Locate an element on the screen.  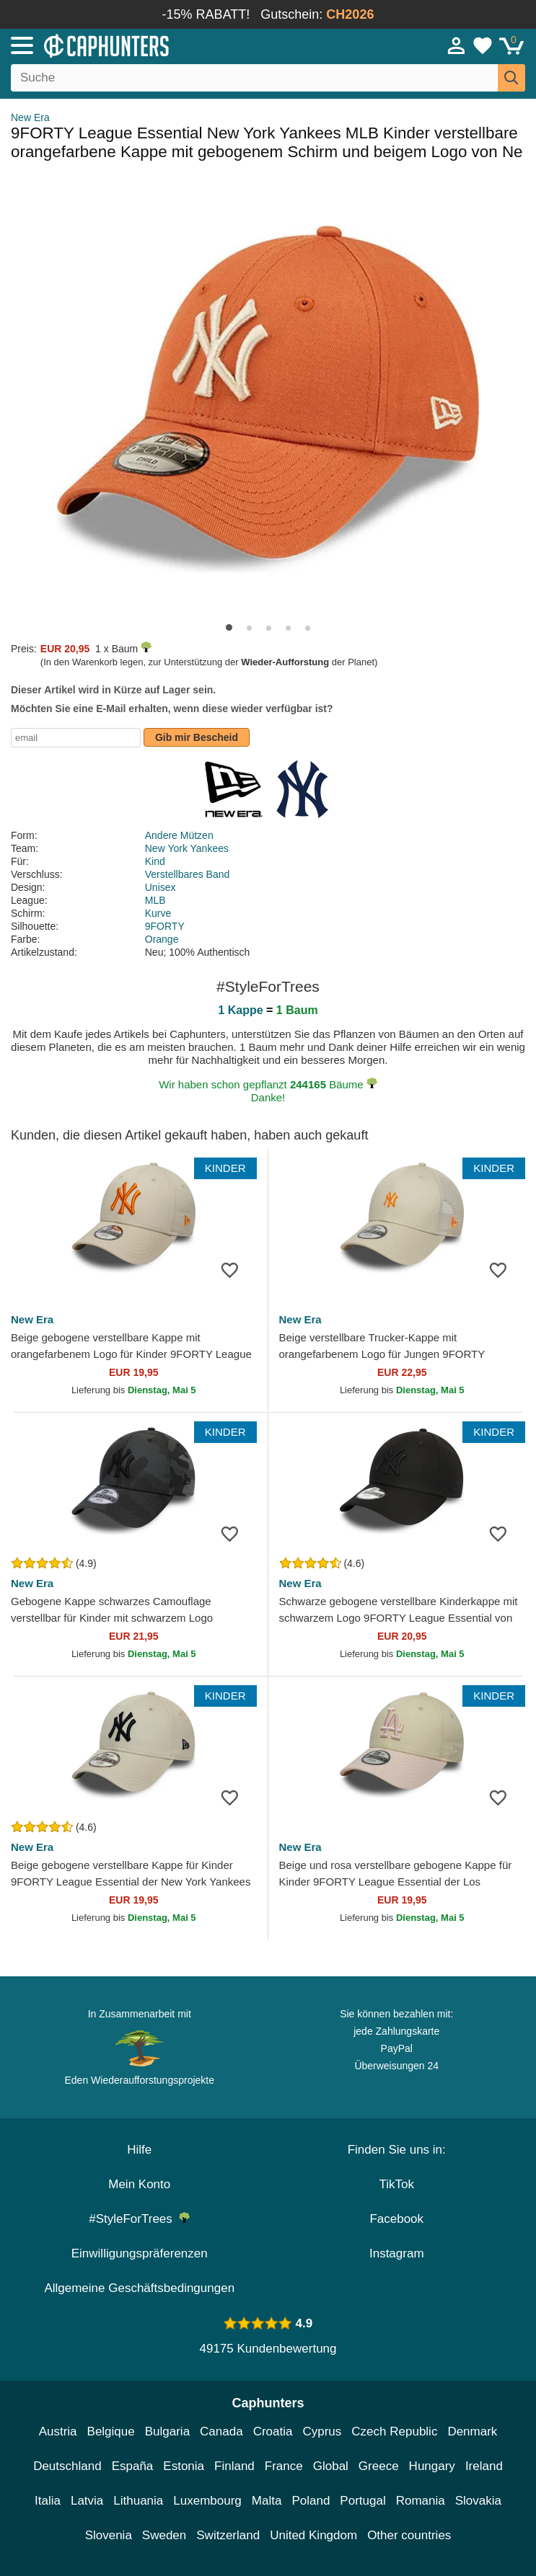
Allgemeine Geschäftsbedingungen is located at coordinates (139, 2288).